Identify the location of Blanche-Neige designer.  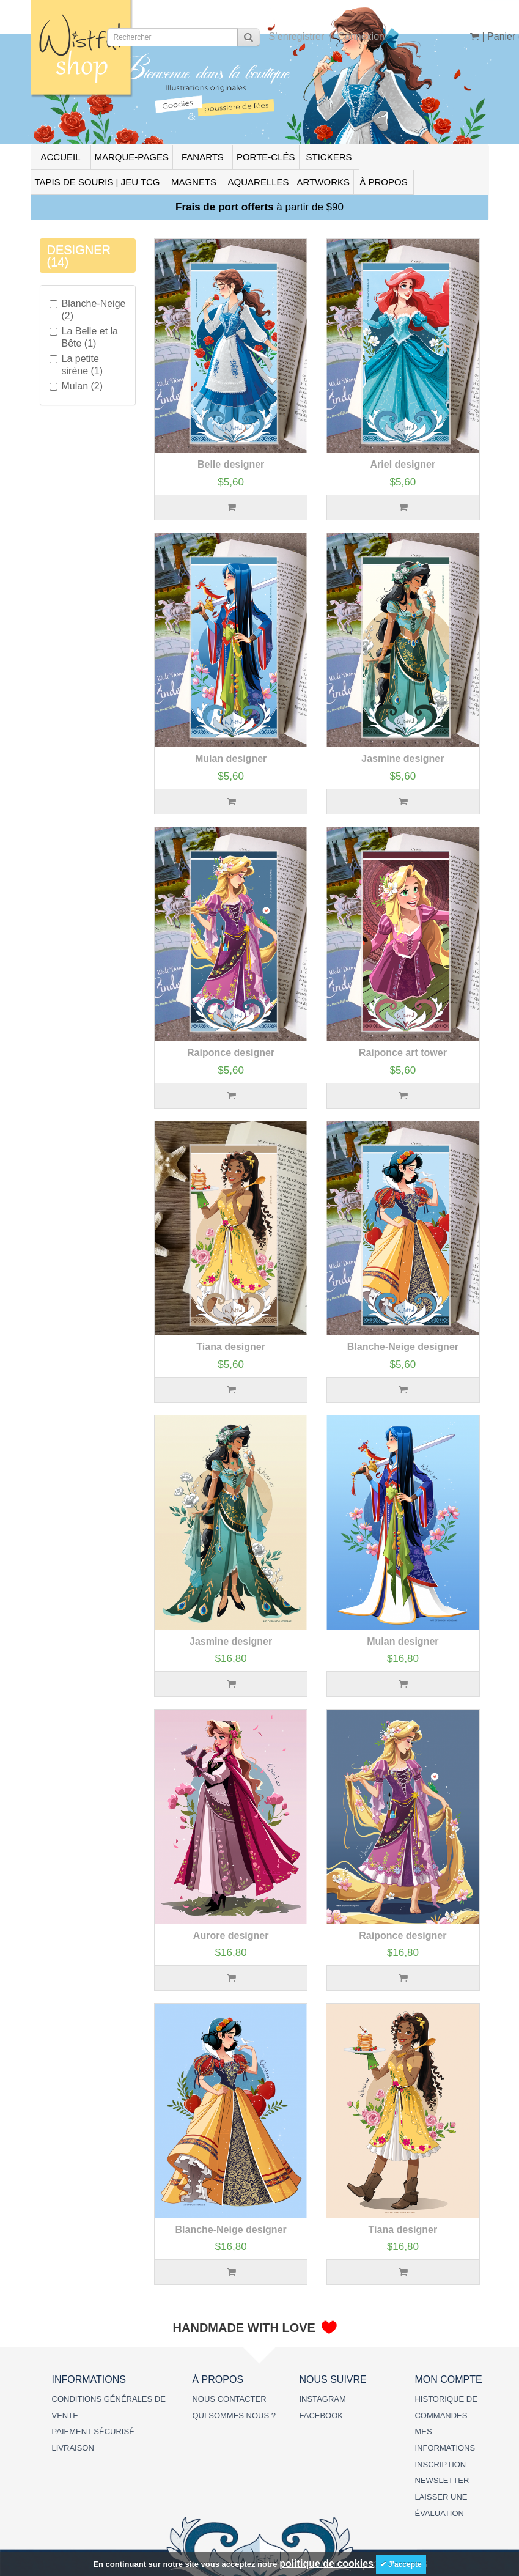
(402, 1347).